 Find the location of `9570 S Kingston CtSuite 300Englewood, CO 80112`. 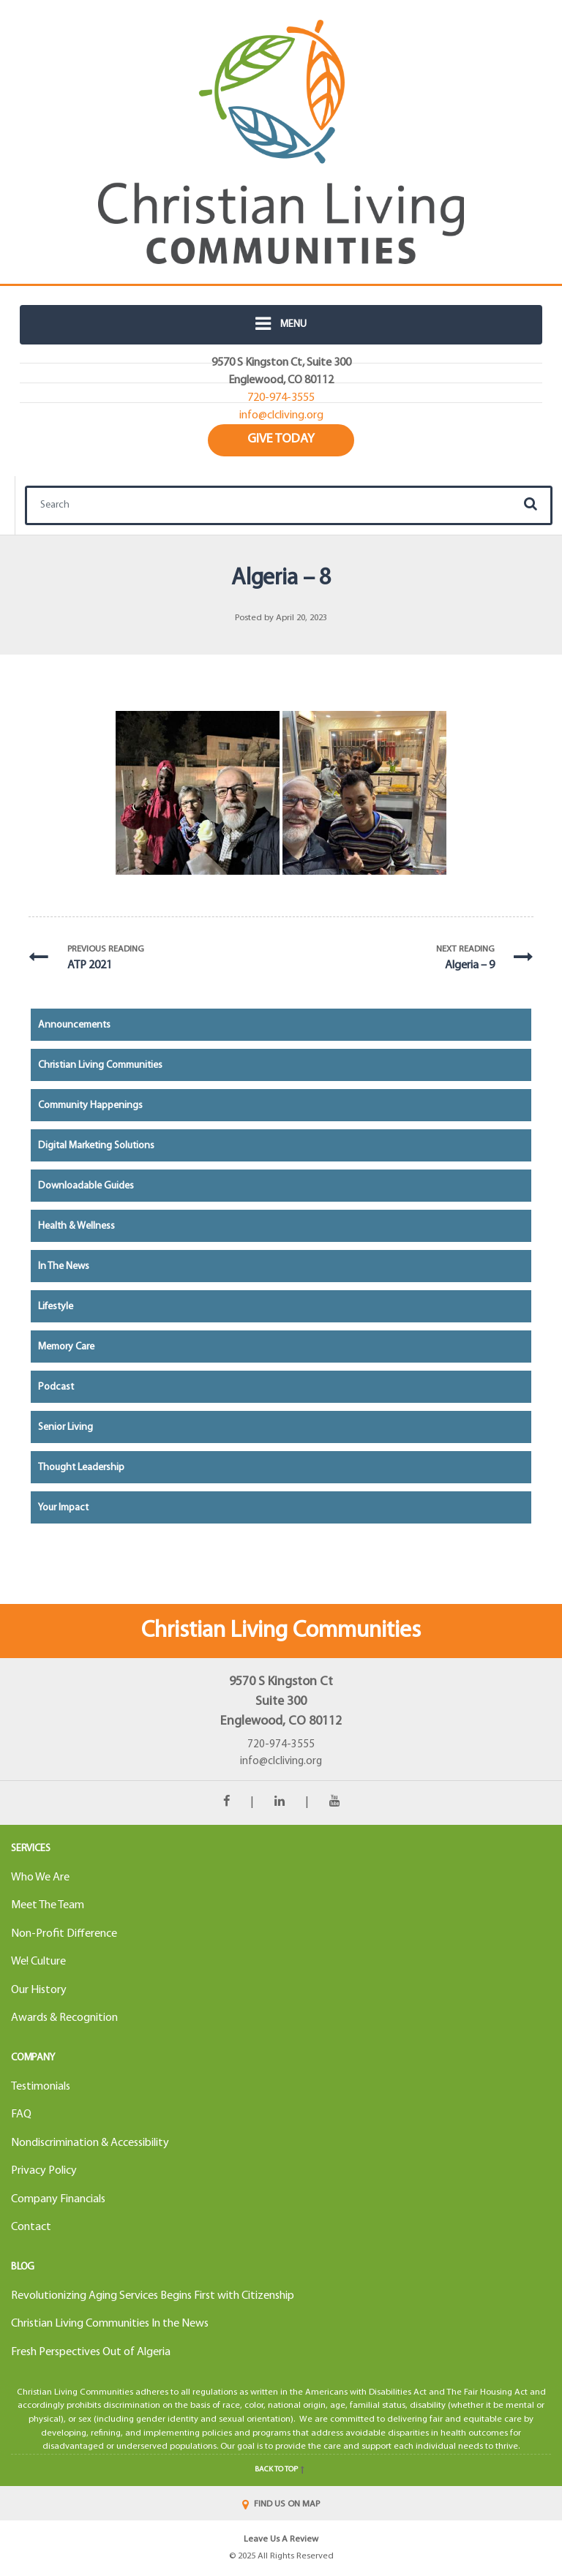

9570 S Kingston CtSuite 300Englewood, CO 80112 is located at coordinates (281, 1702).